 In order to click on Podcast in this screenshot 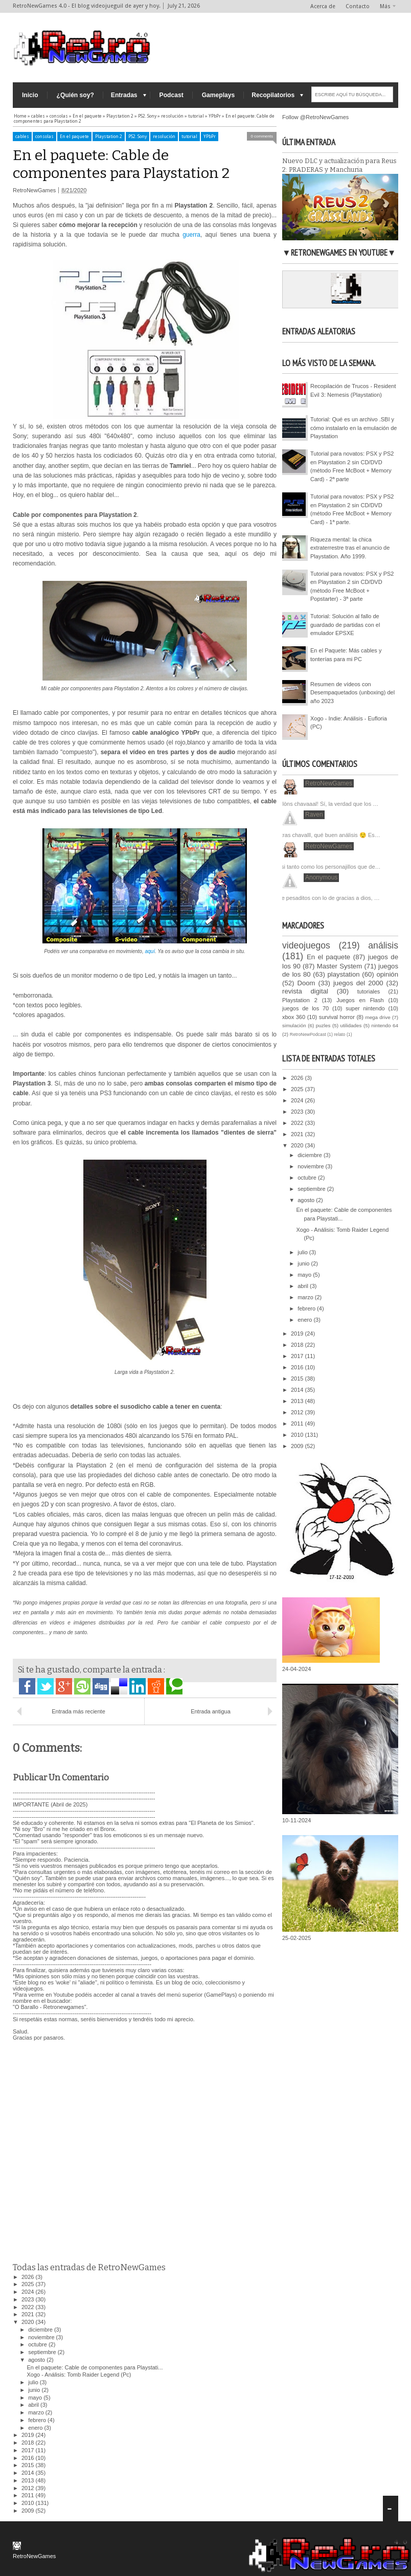, I will do `click(171, 95)`.